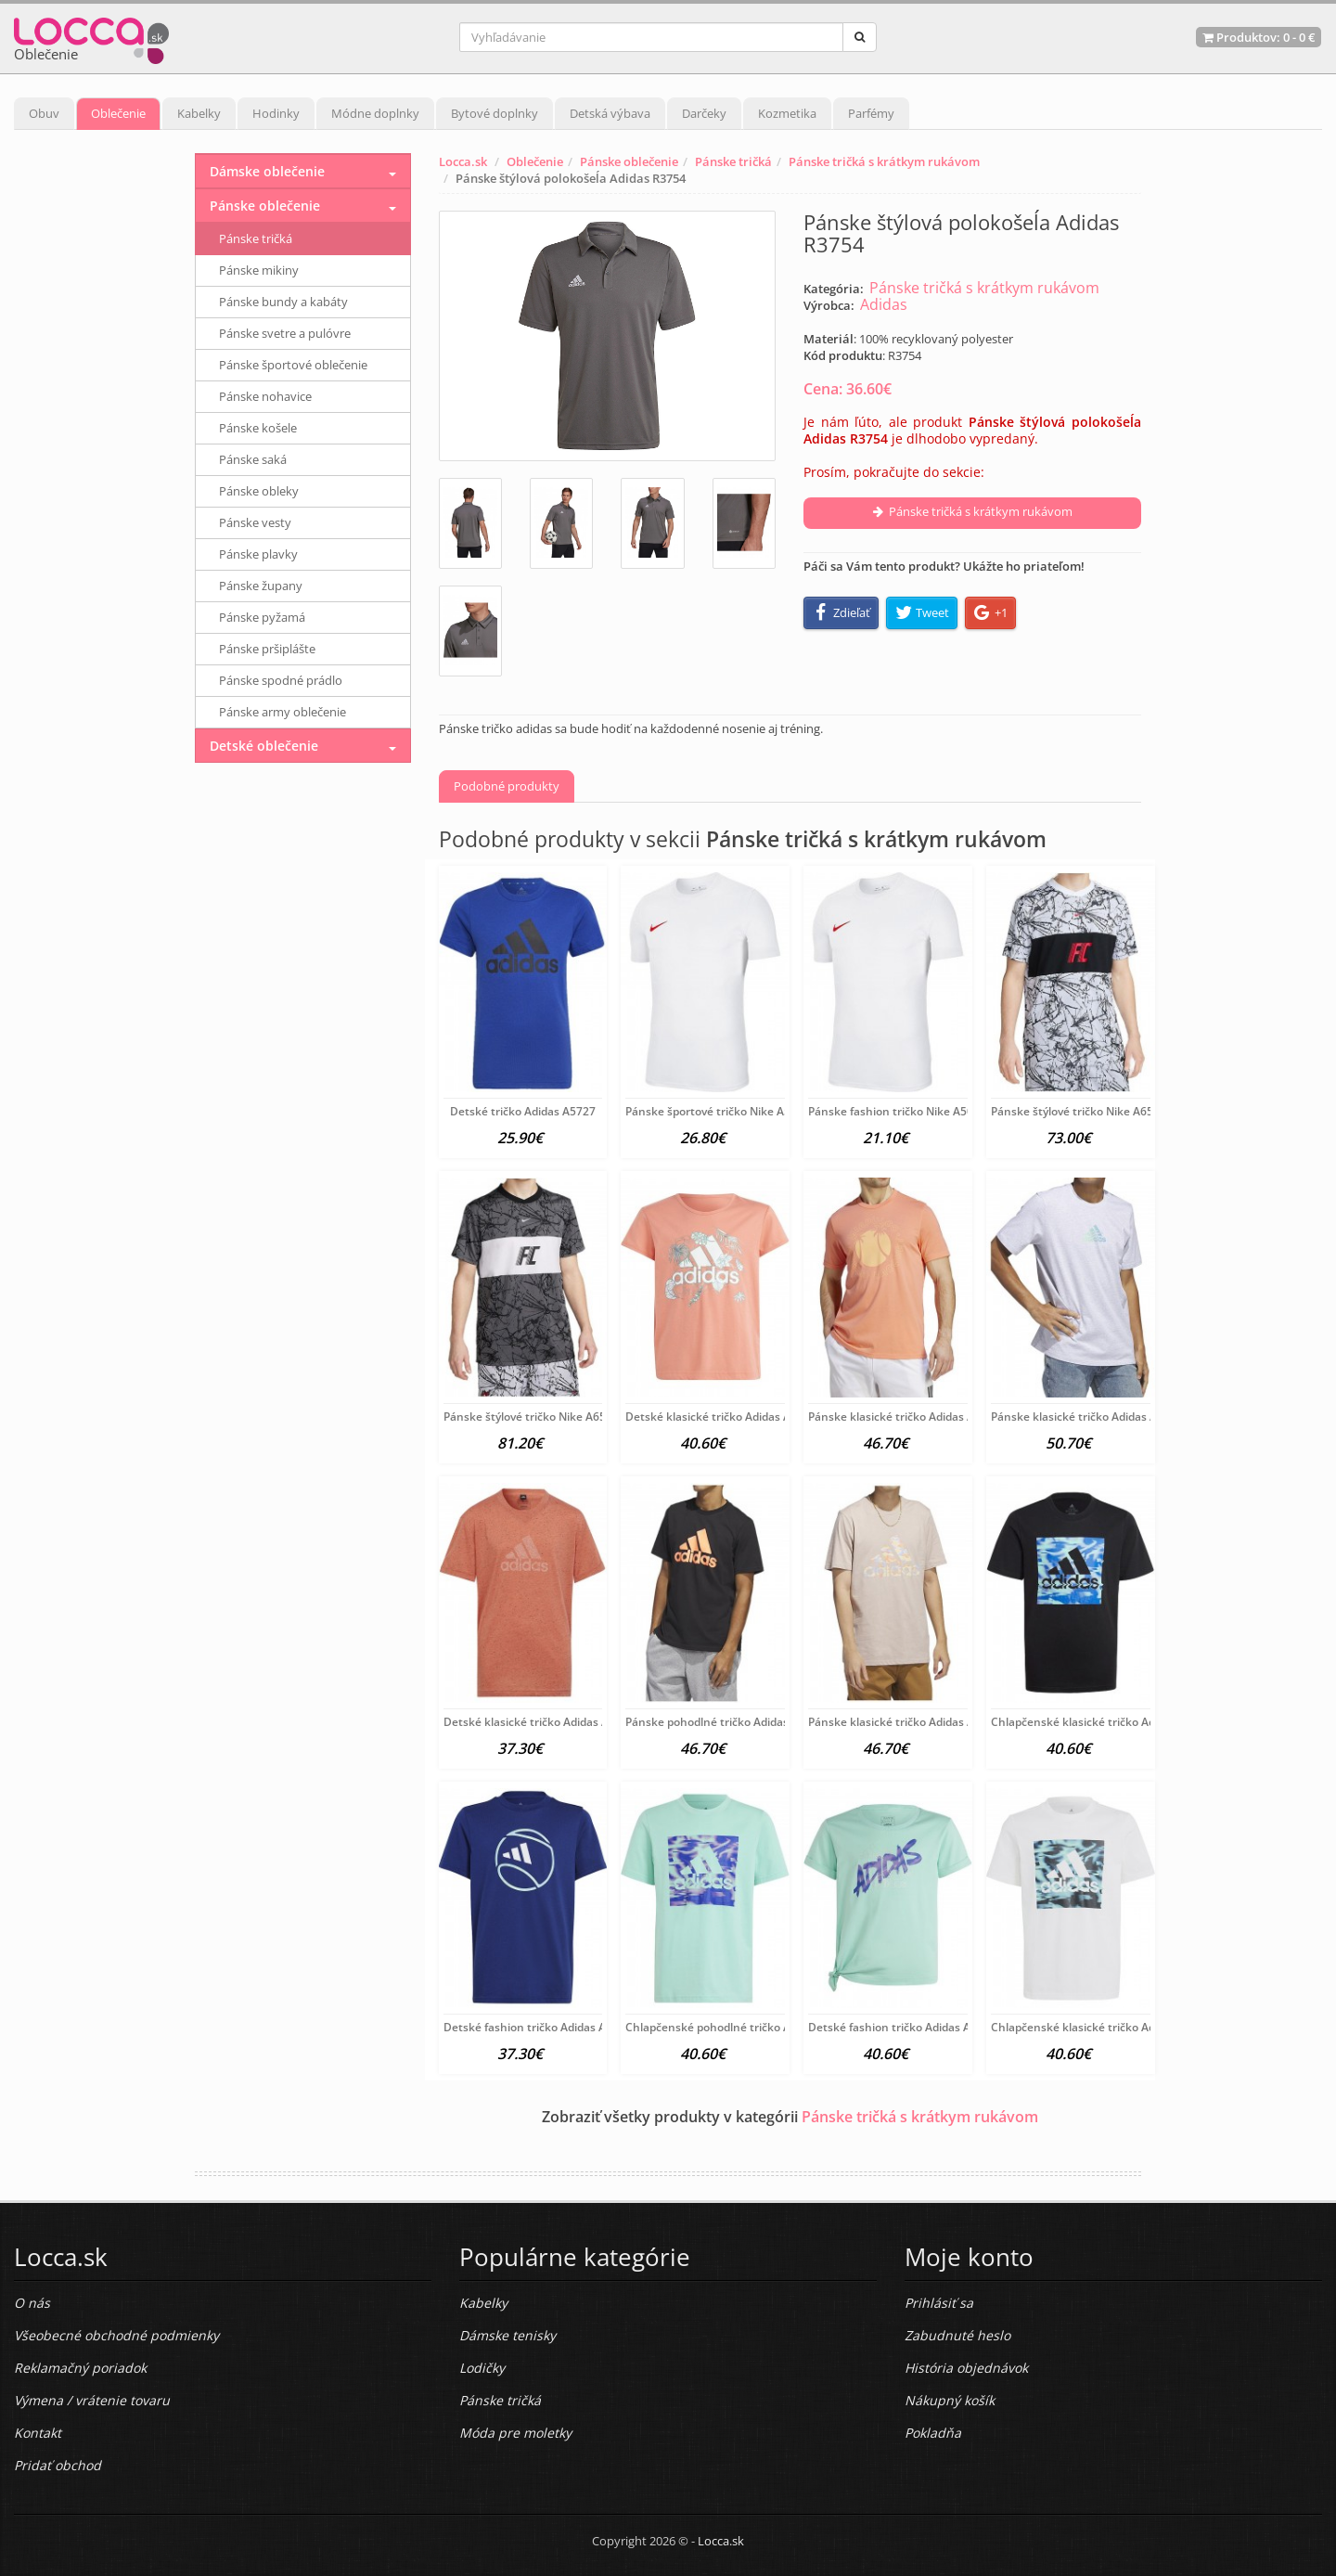 Image resolution: width=1336 pixels, height=2576 pixels. I want to click on Kozmetika, so click(787, 113).